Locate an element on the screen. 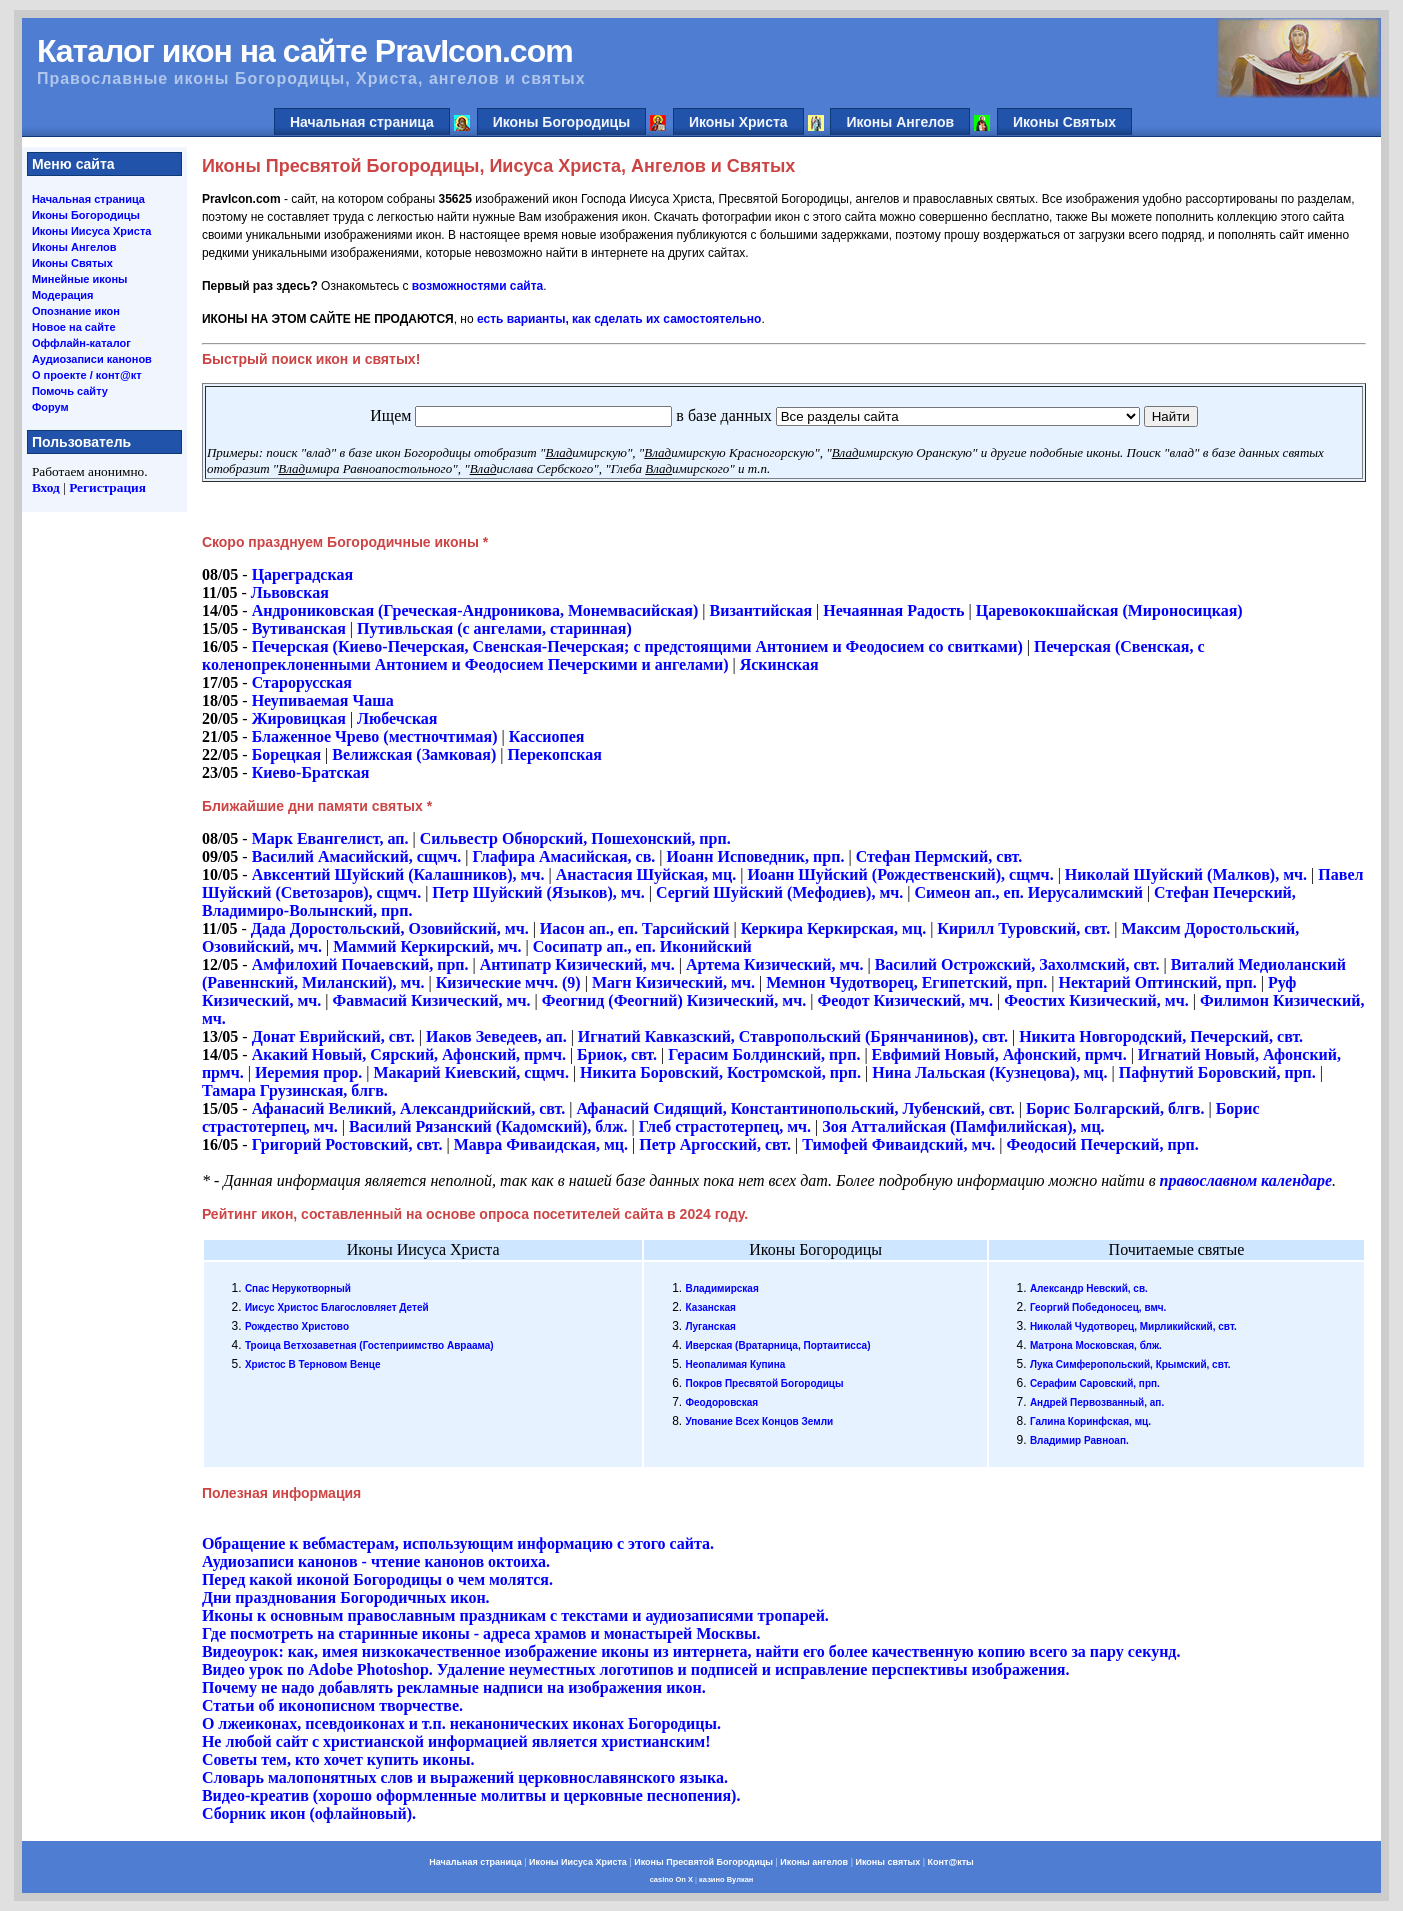 The height and width of the screenshot is (1911, 1403). Иаков Зеведеев, ап. is located at coordinates (496, 1036).